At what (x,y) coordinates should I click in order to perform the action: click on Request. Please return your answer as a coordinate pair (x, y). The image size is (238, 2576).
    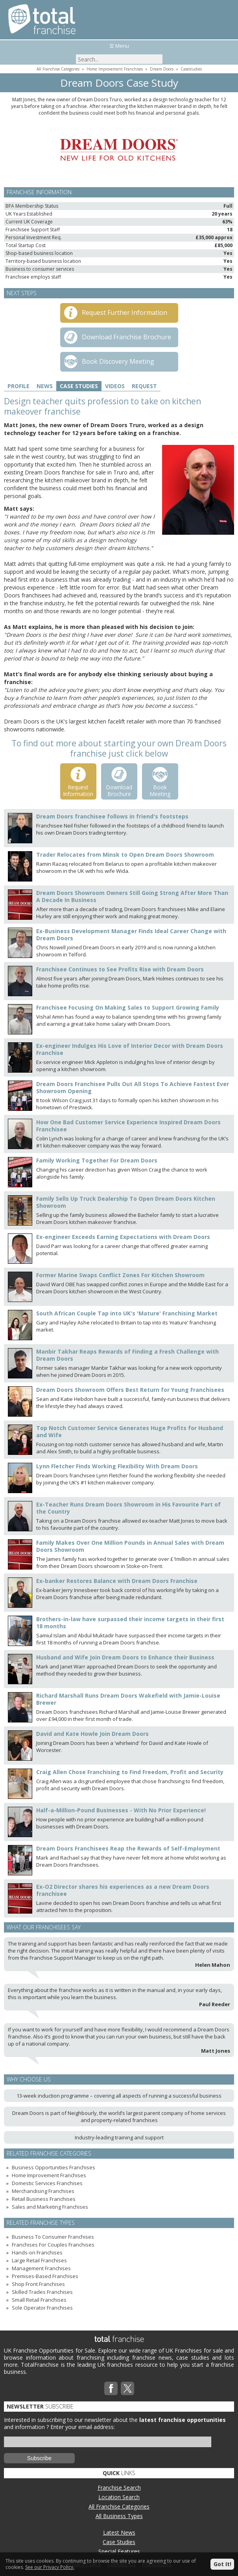
    Looking at the image, I should click on (144, 386).